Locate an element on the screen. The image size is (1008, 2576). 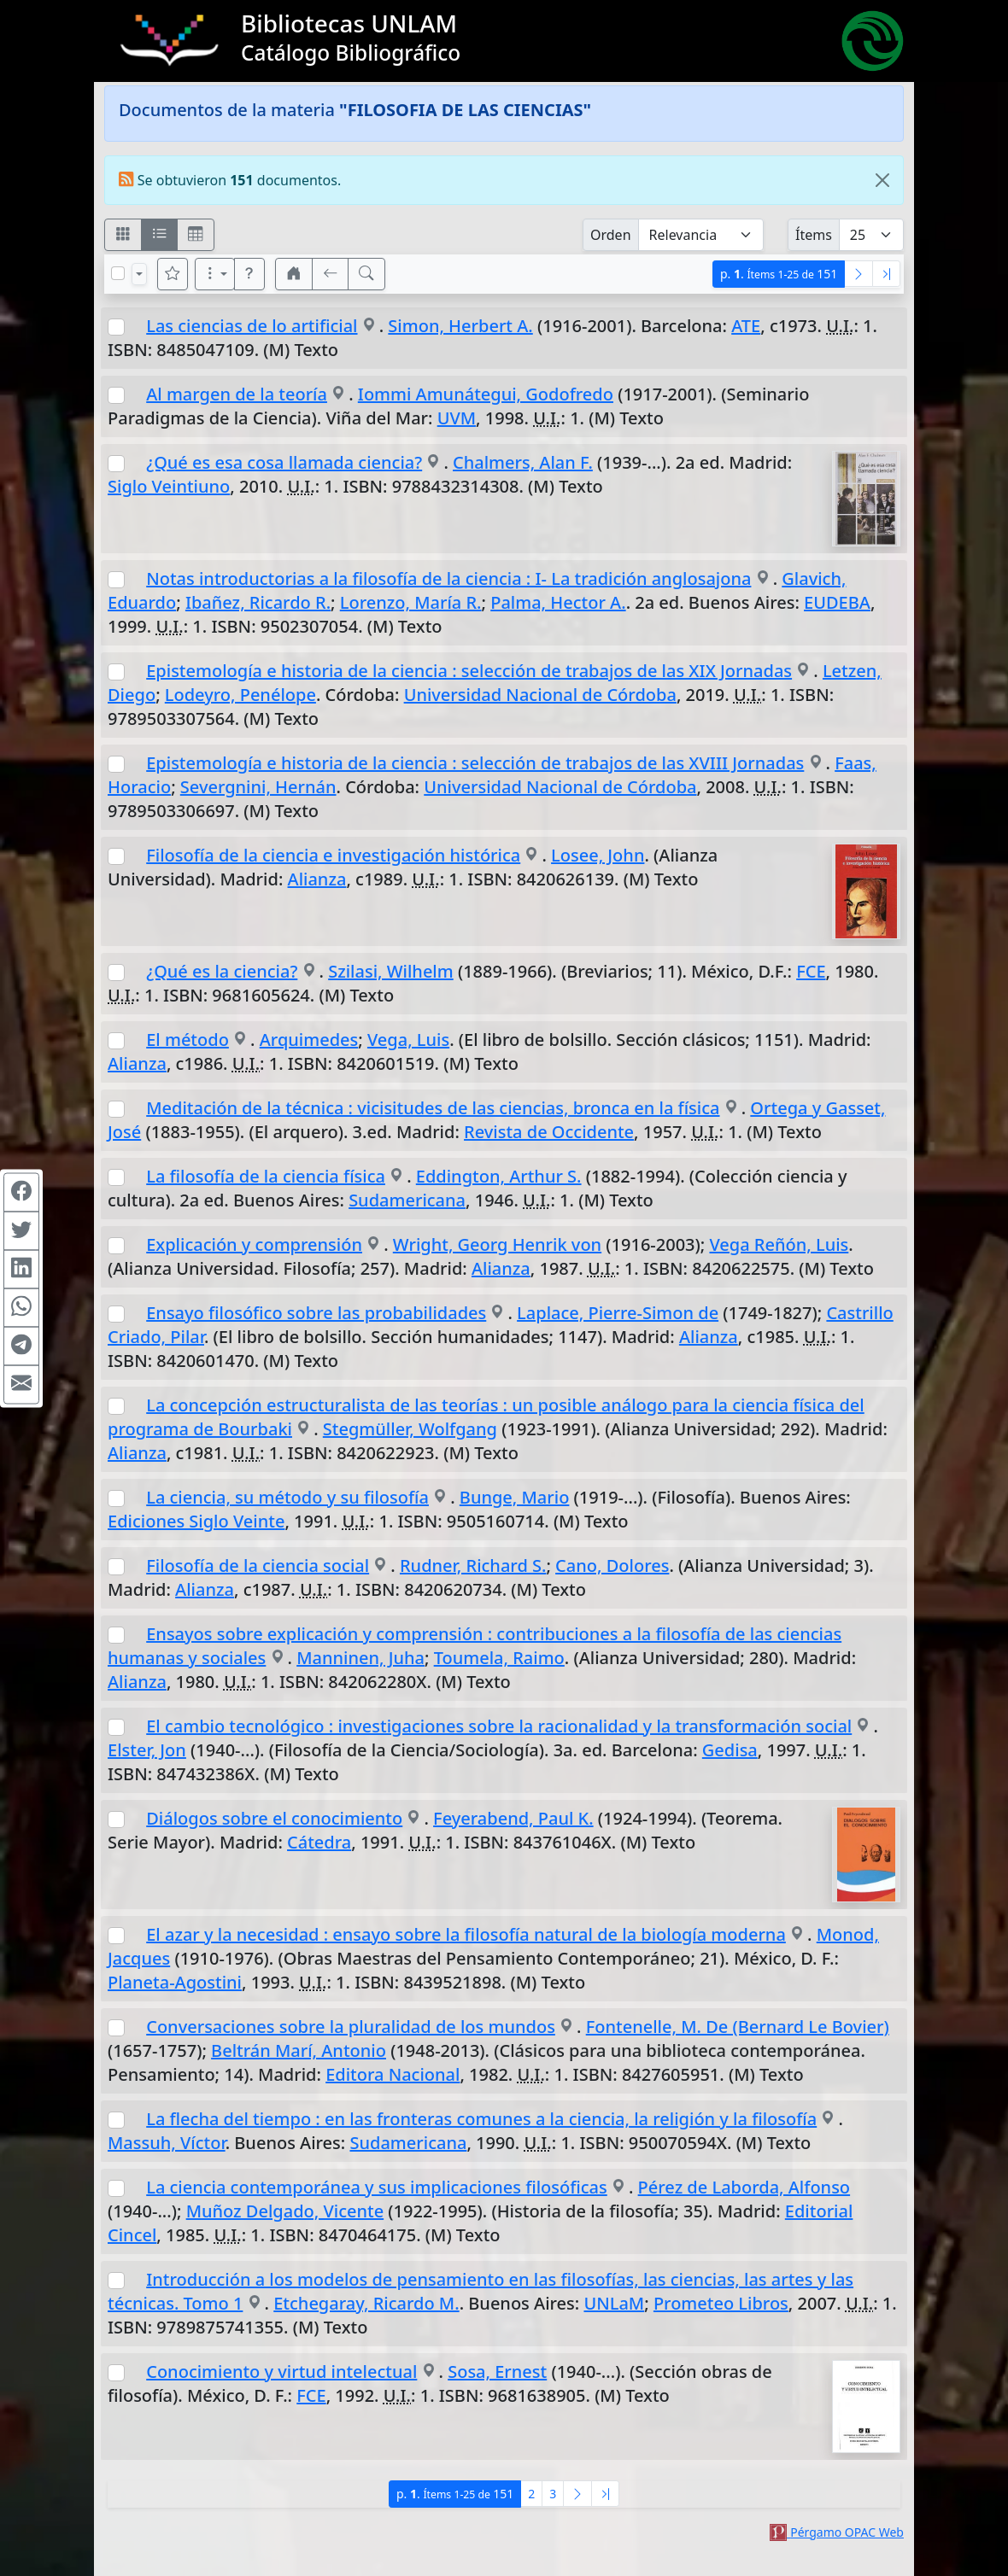
Lorenzo, María R. is located at coordinates (411, 602).